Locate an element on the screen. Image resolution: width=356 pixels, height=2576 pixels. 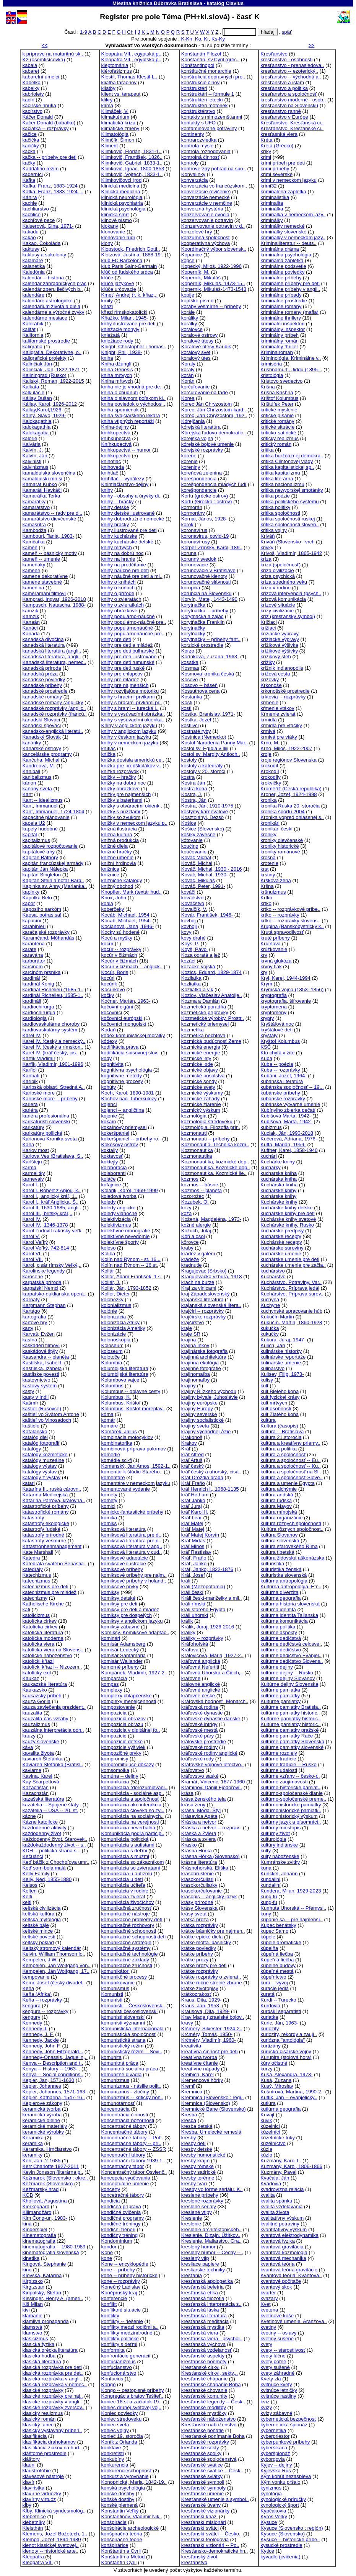
knihy o zvieratkách is located at coordinates (122, 605).